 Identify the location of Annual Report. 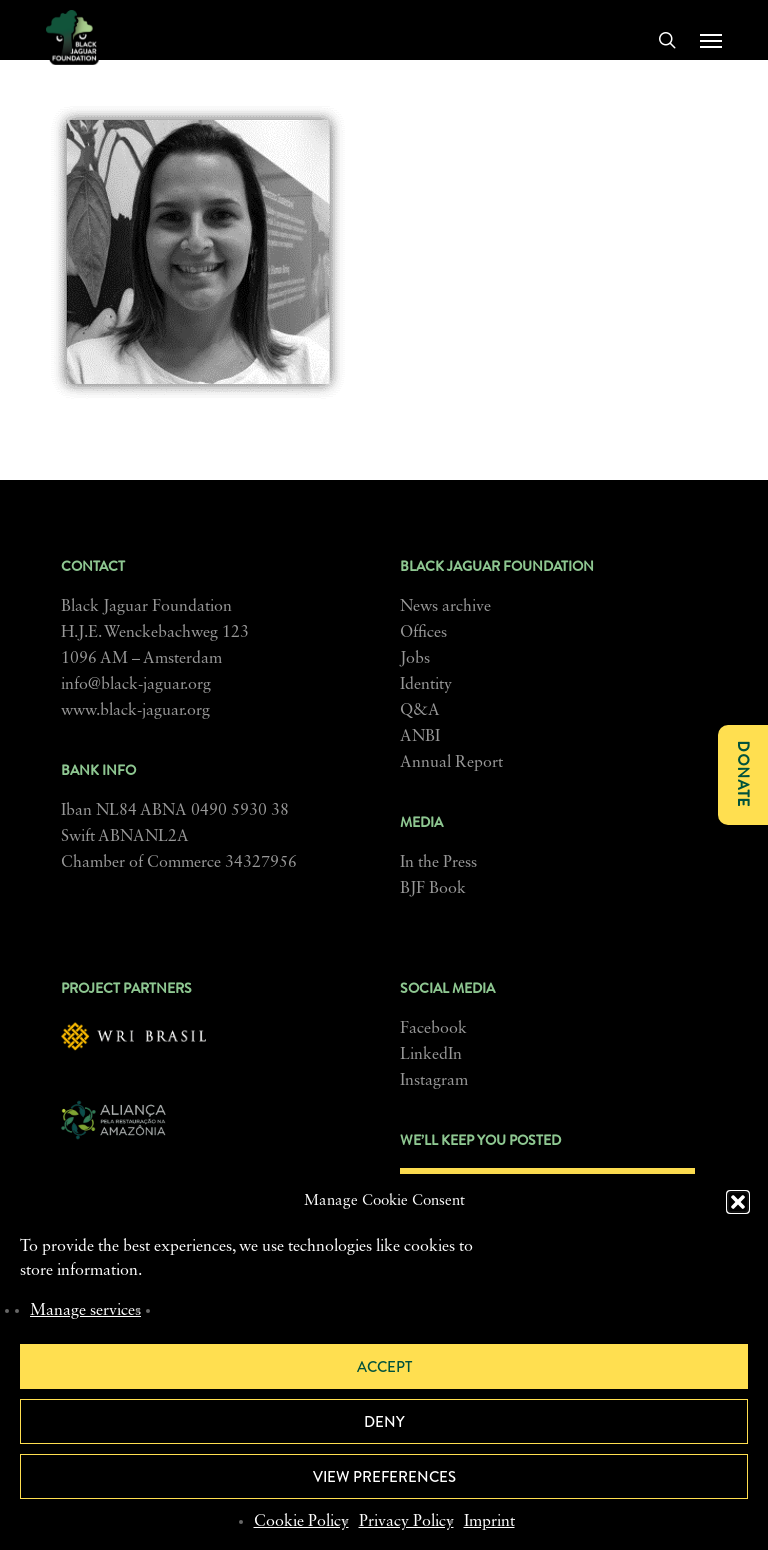
(451, 763).